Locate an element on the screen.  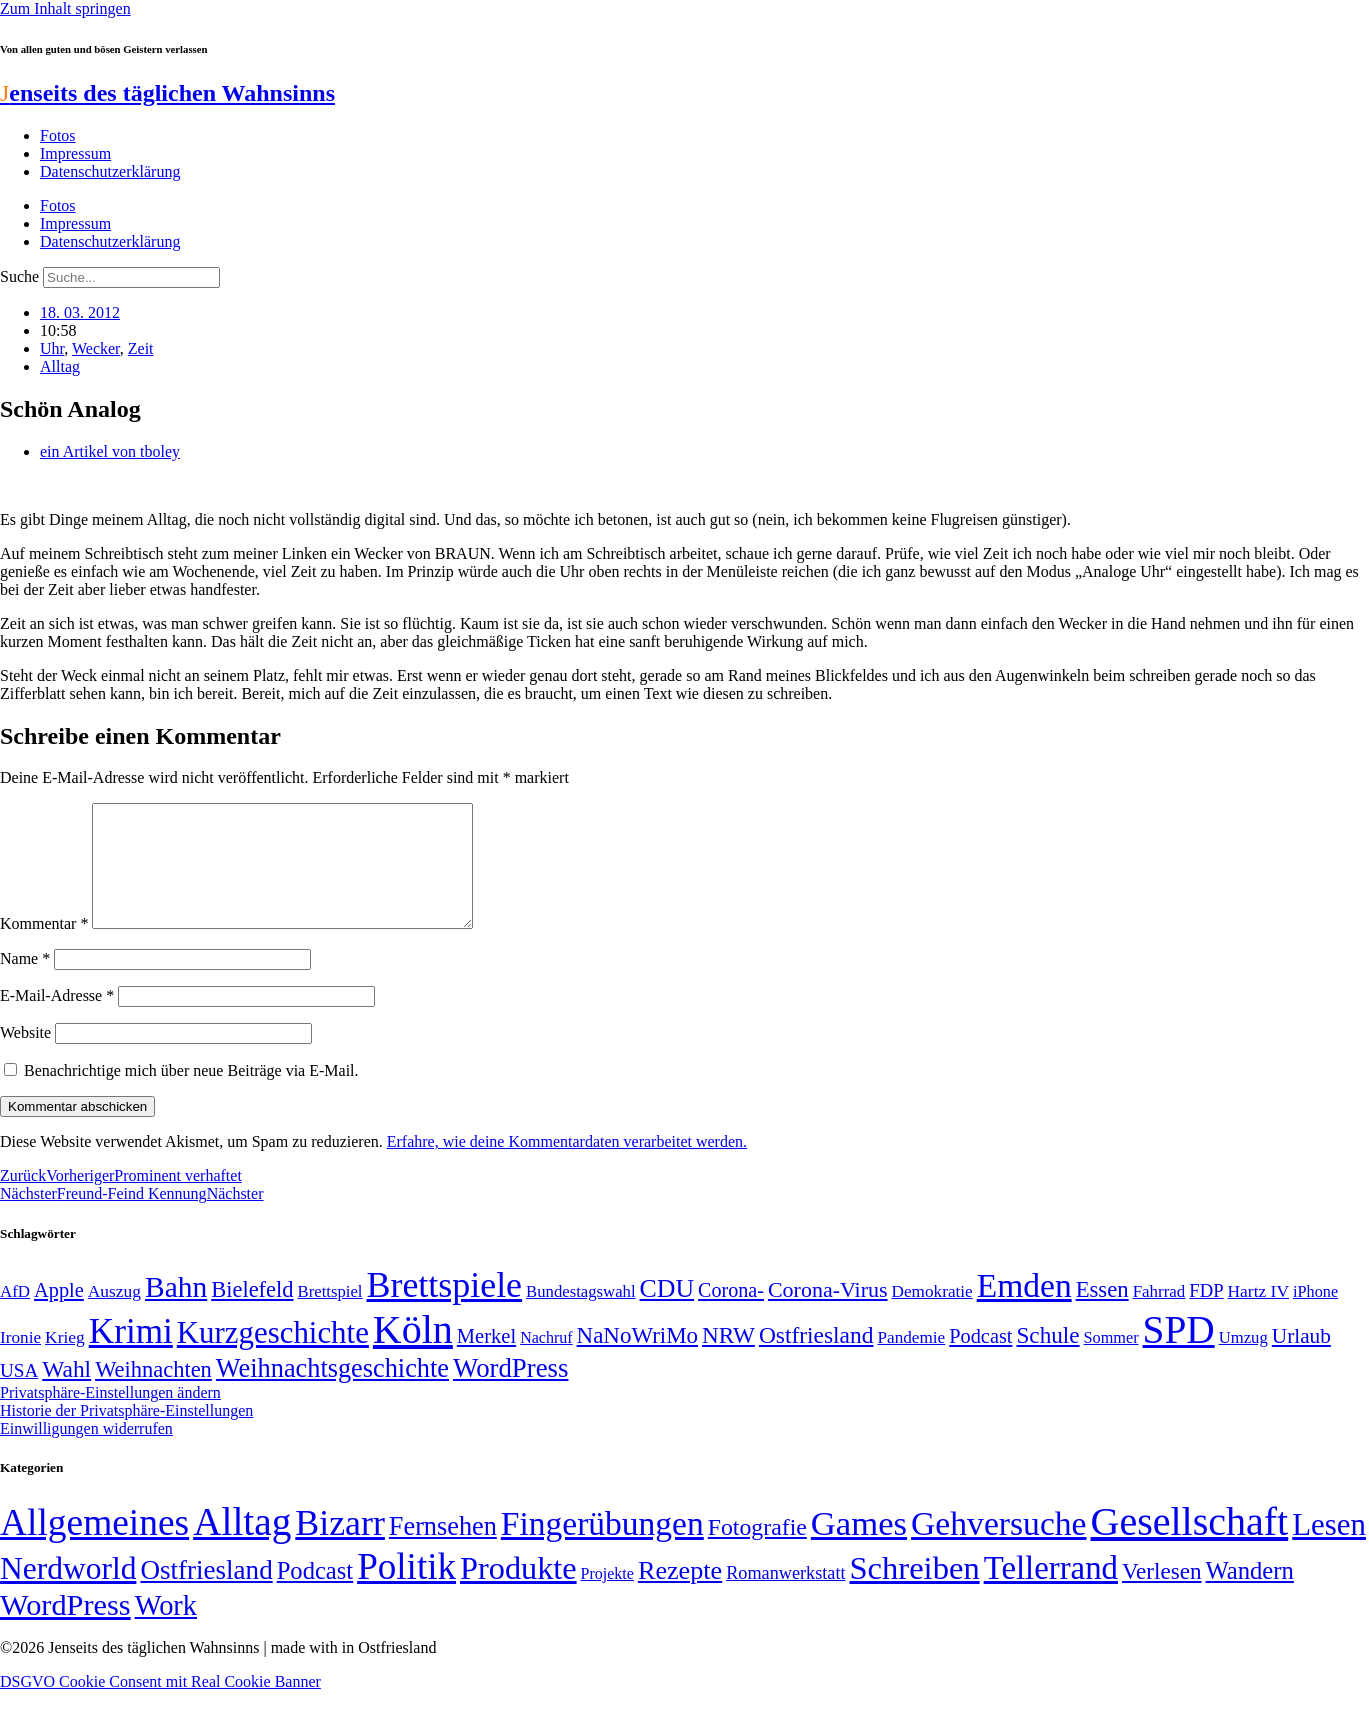
Kurzgeschichte [Kurzgeschichte (189 Einträge)] is located at coordinates (273, 1356).